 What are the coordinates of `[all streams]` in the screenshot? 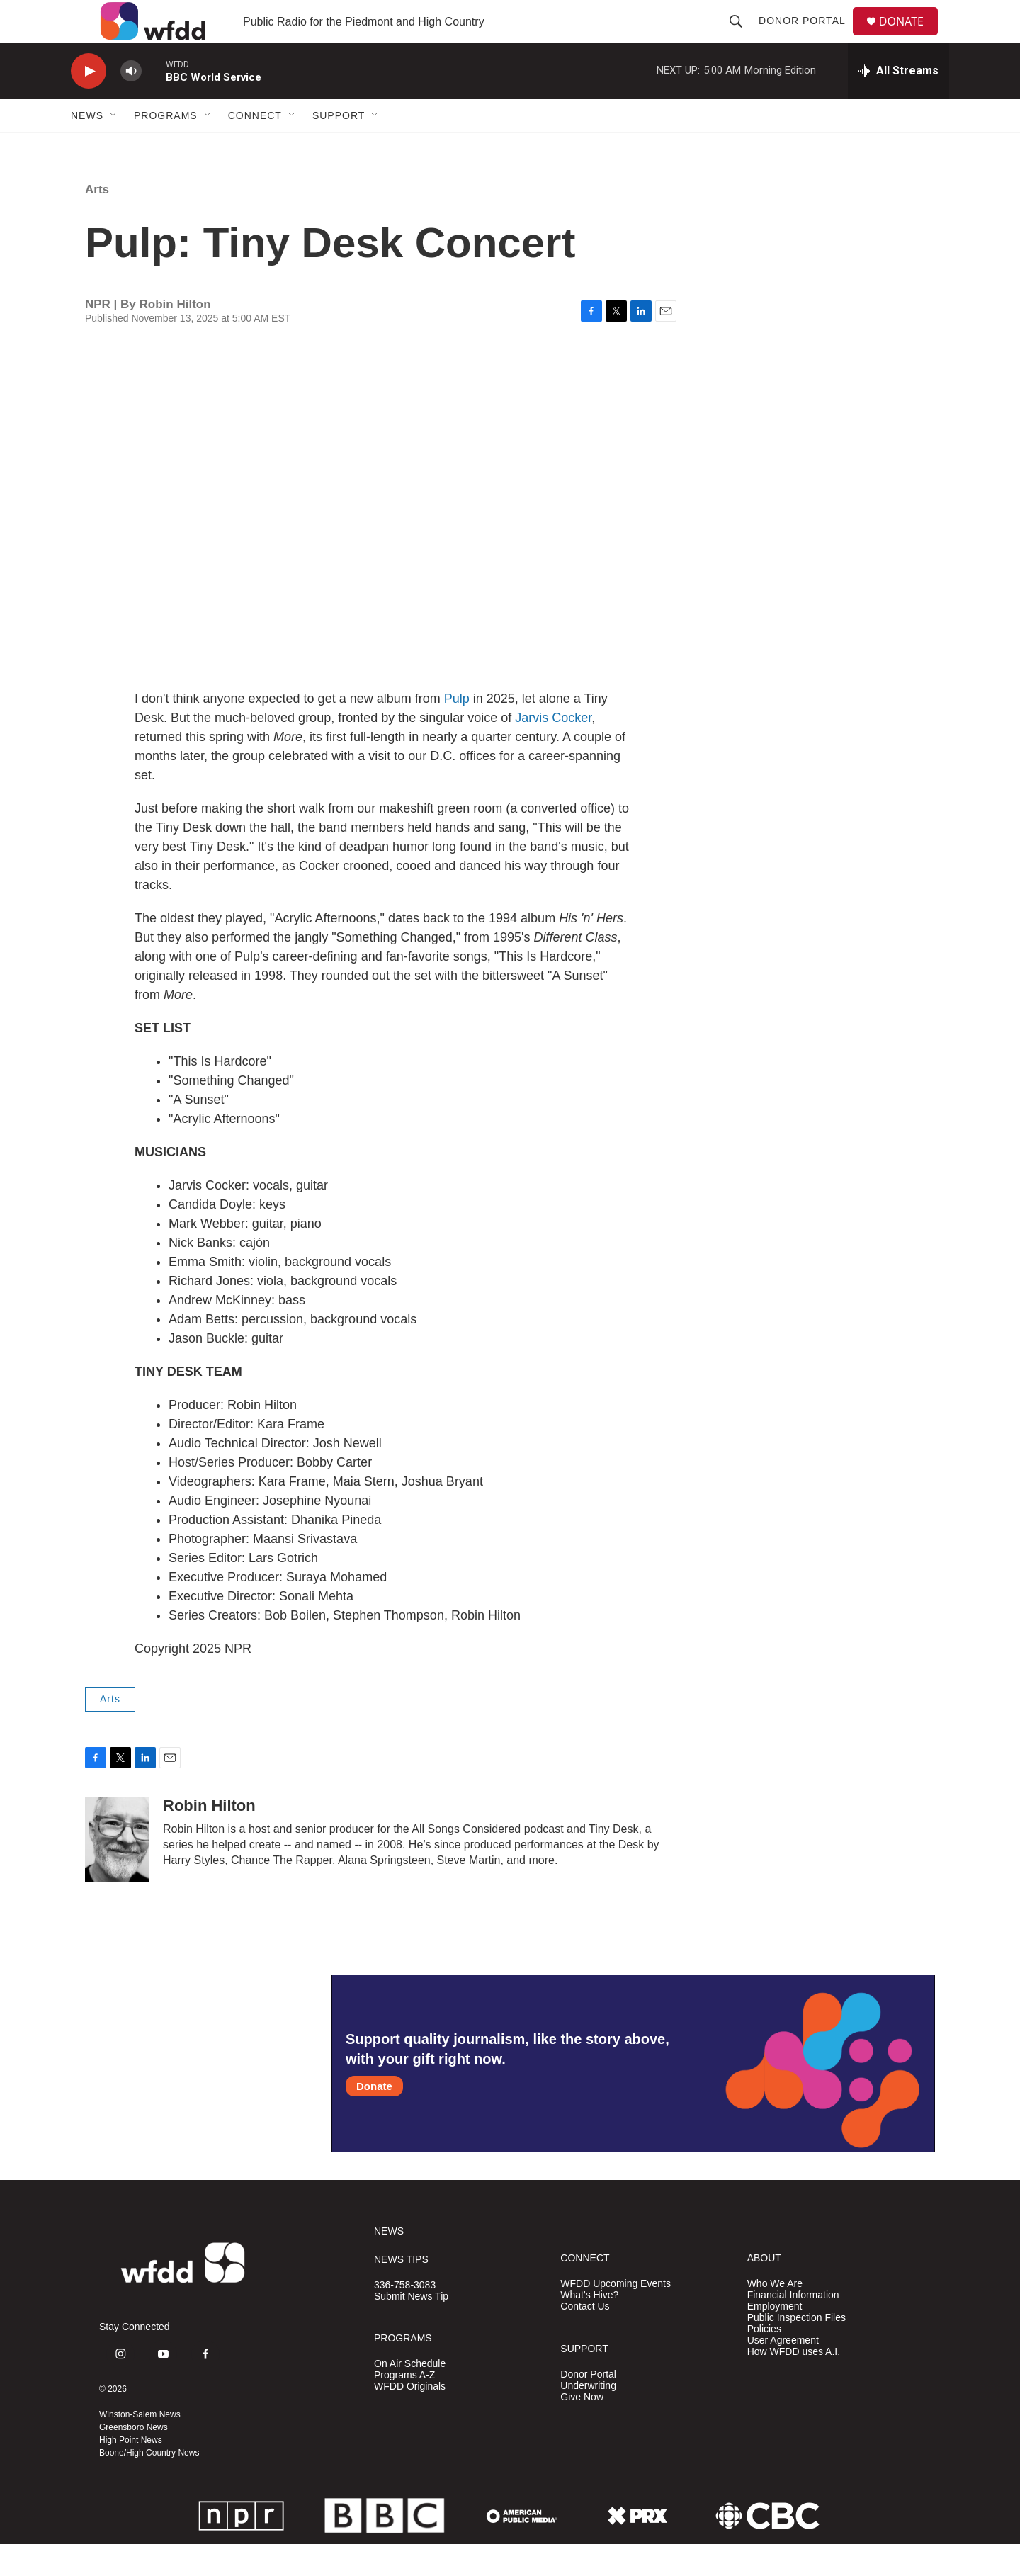 It's located at (898, 102).